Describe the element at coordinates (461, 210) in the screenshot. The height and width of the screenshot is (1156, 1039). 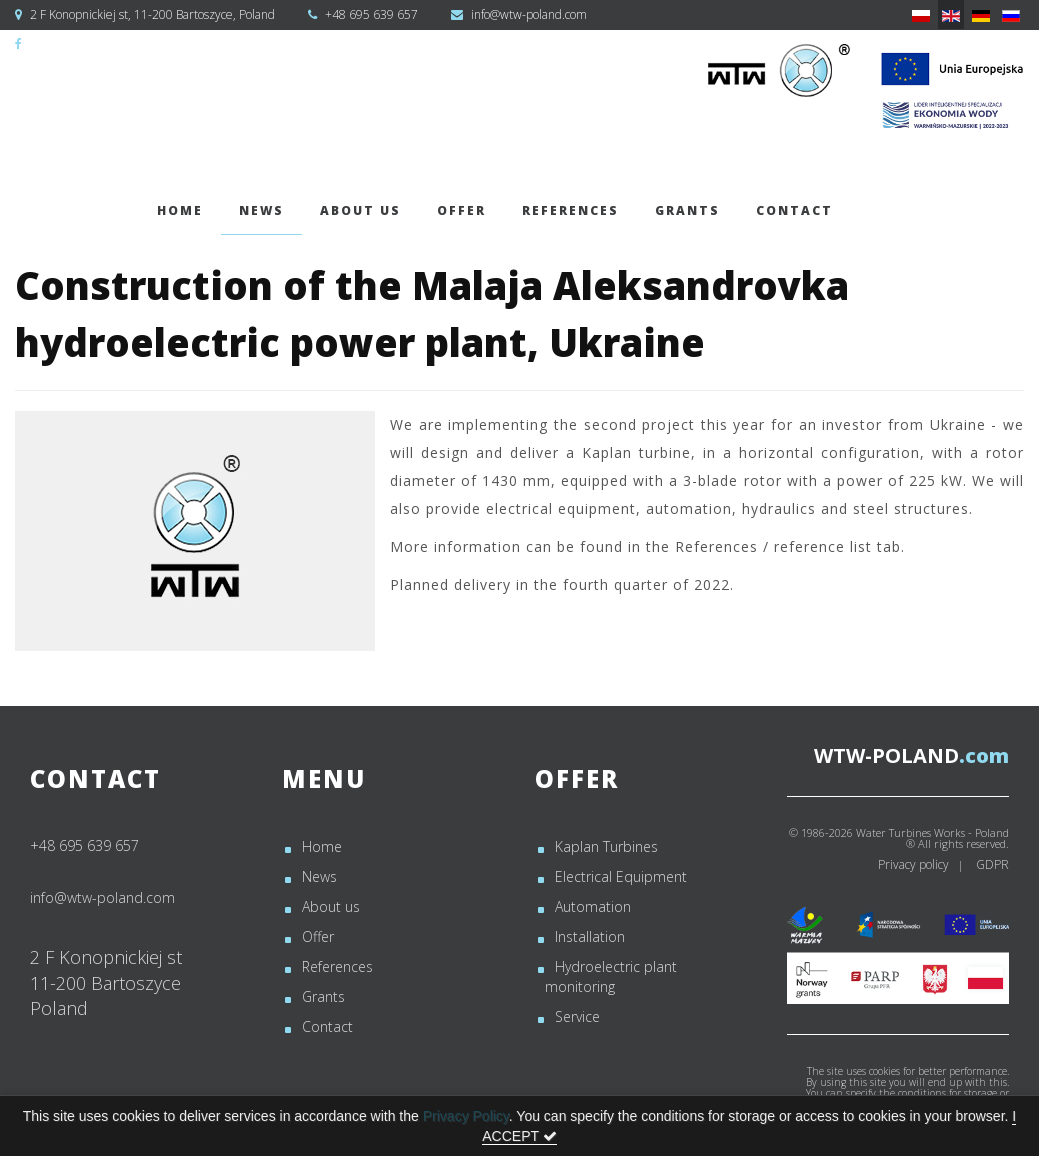
I see `Offer` at that location.